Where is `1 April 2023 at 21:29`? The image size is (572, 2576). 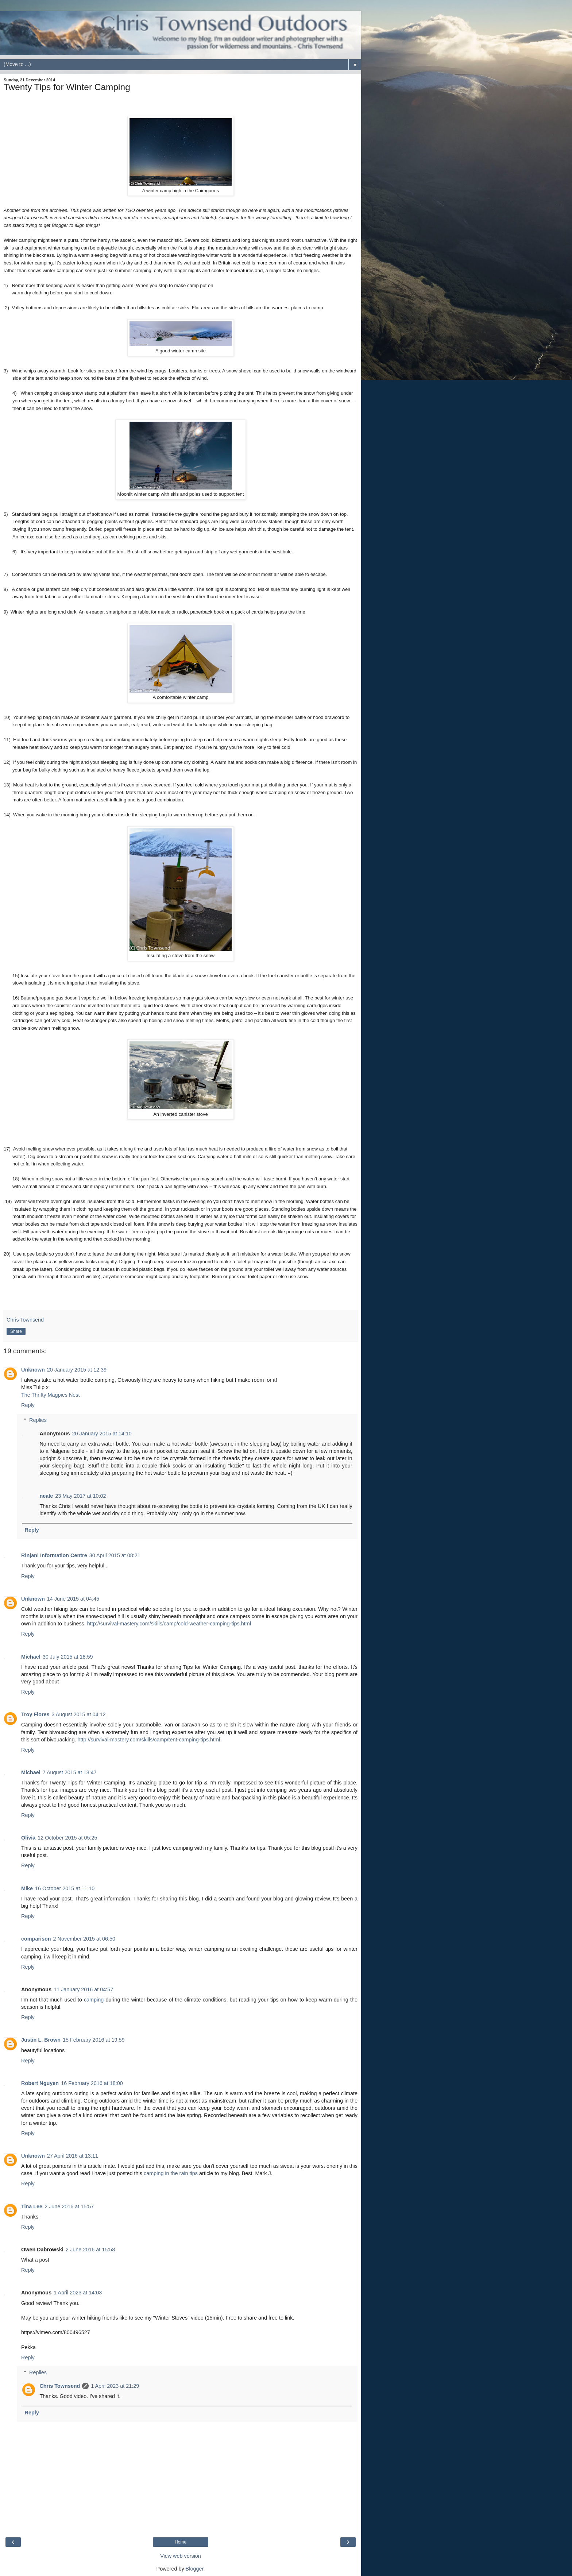 1 April 2023 at 21:29 is located at coordinates (115, 2386).